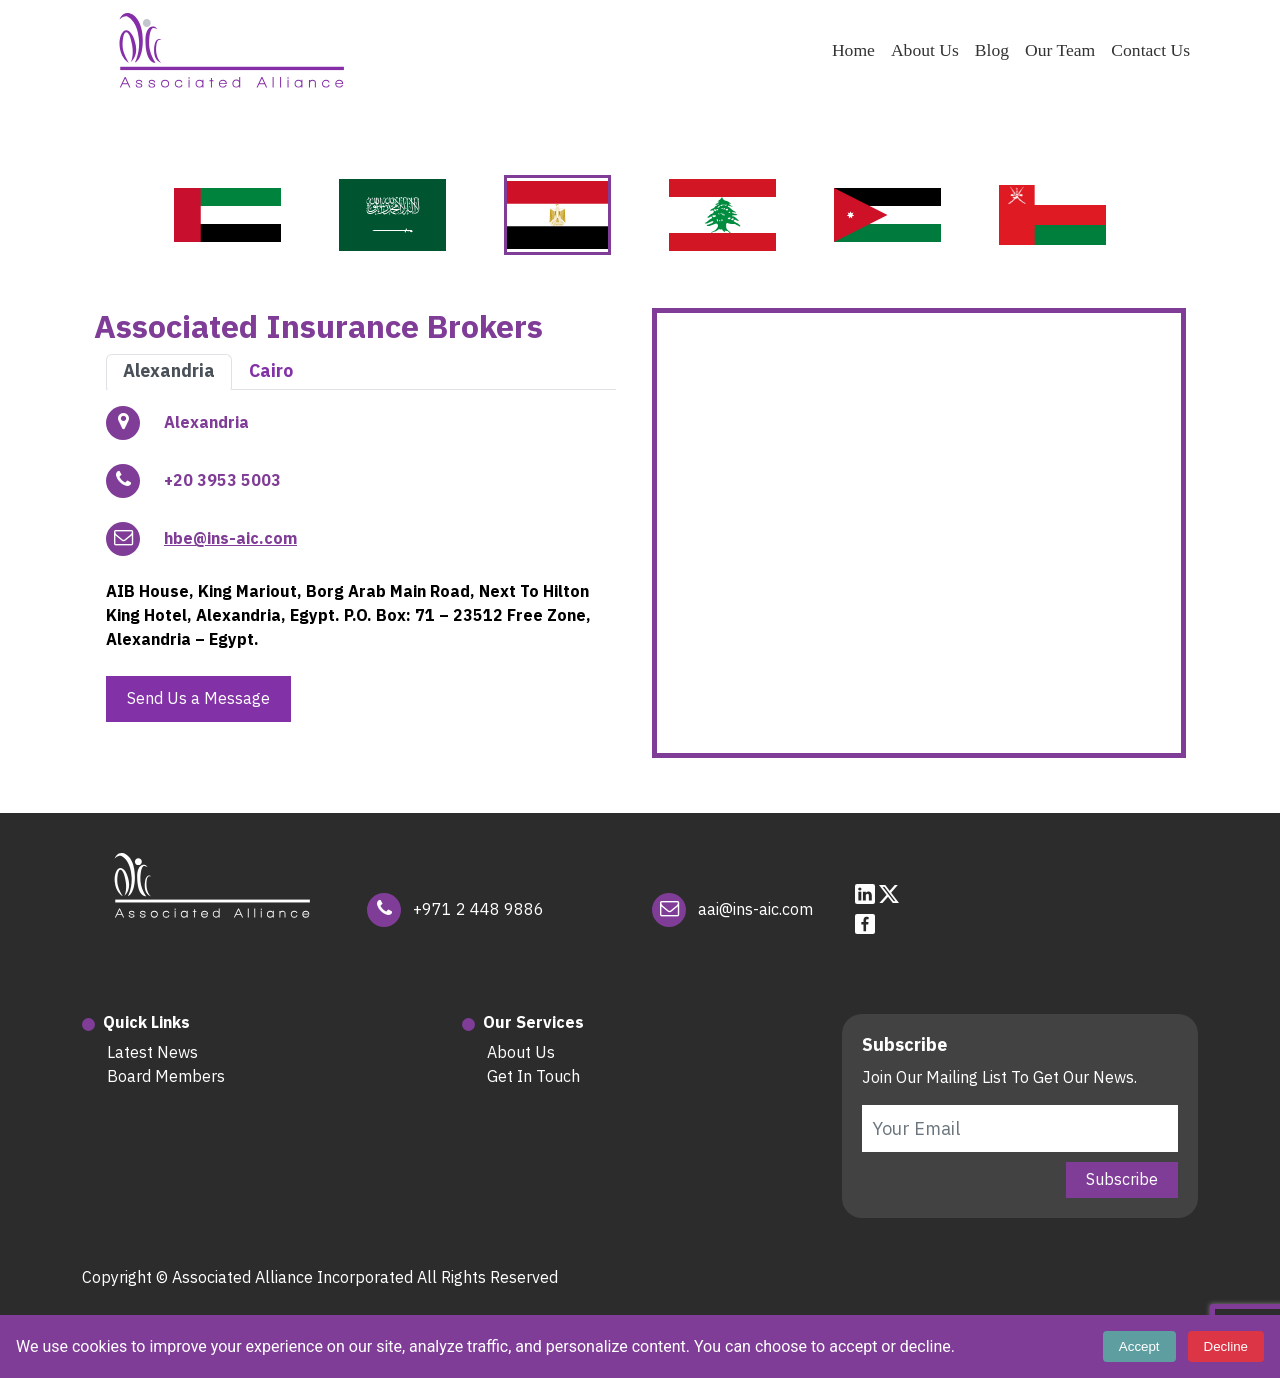  I want to click on Home, so click(853, 50).